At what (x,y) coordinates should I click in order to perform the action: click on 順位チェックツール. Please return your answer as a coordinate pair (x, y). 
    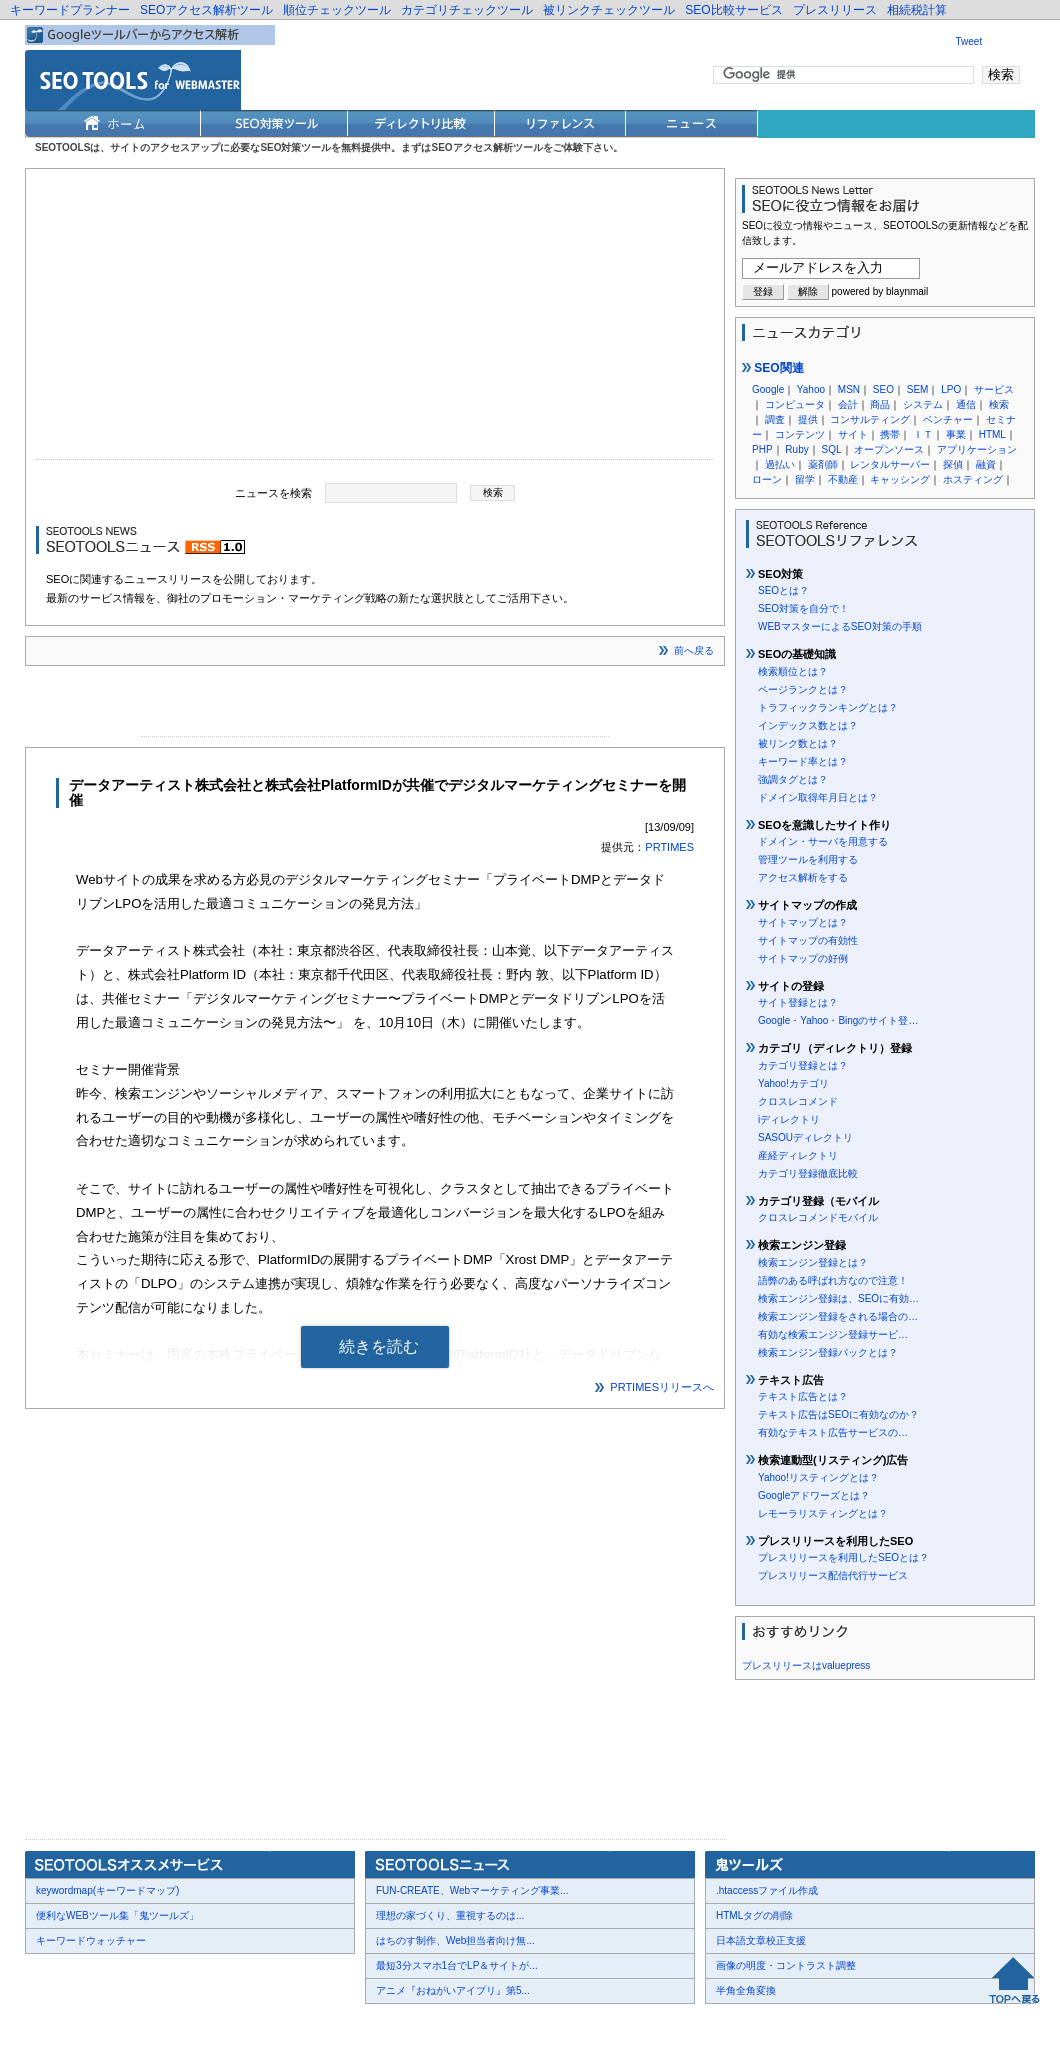
    Looking at the image, I should click on (337, 10).